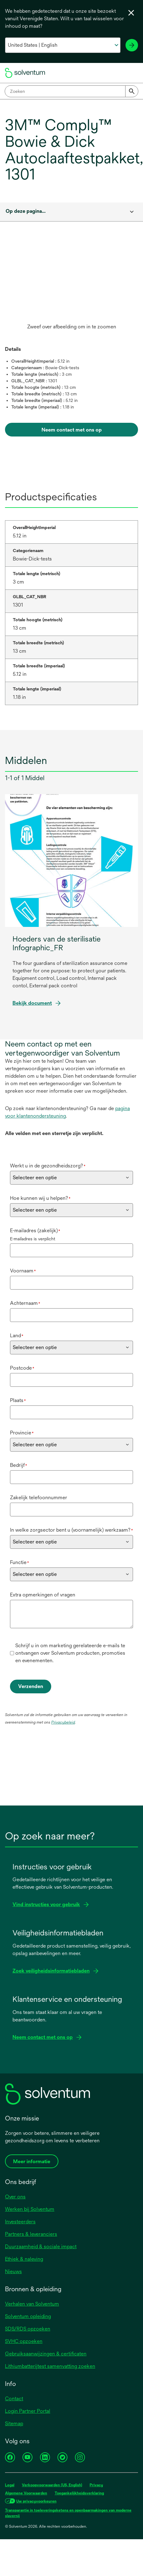  I want to click on Bedrijf, so click(18, 1465).